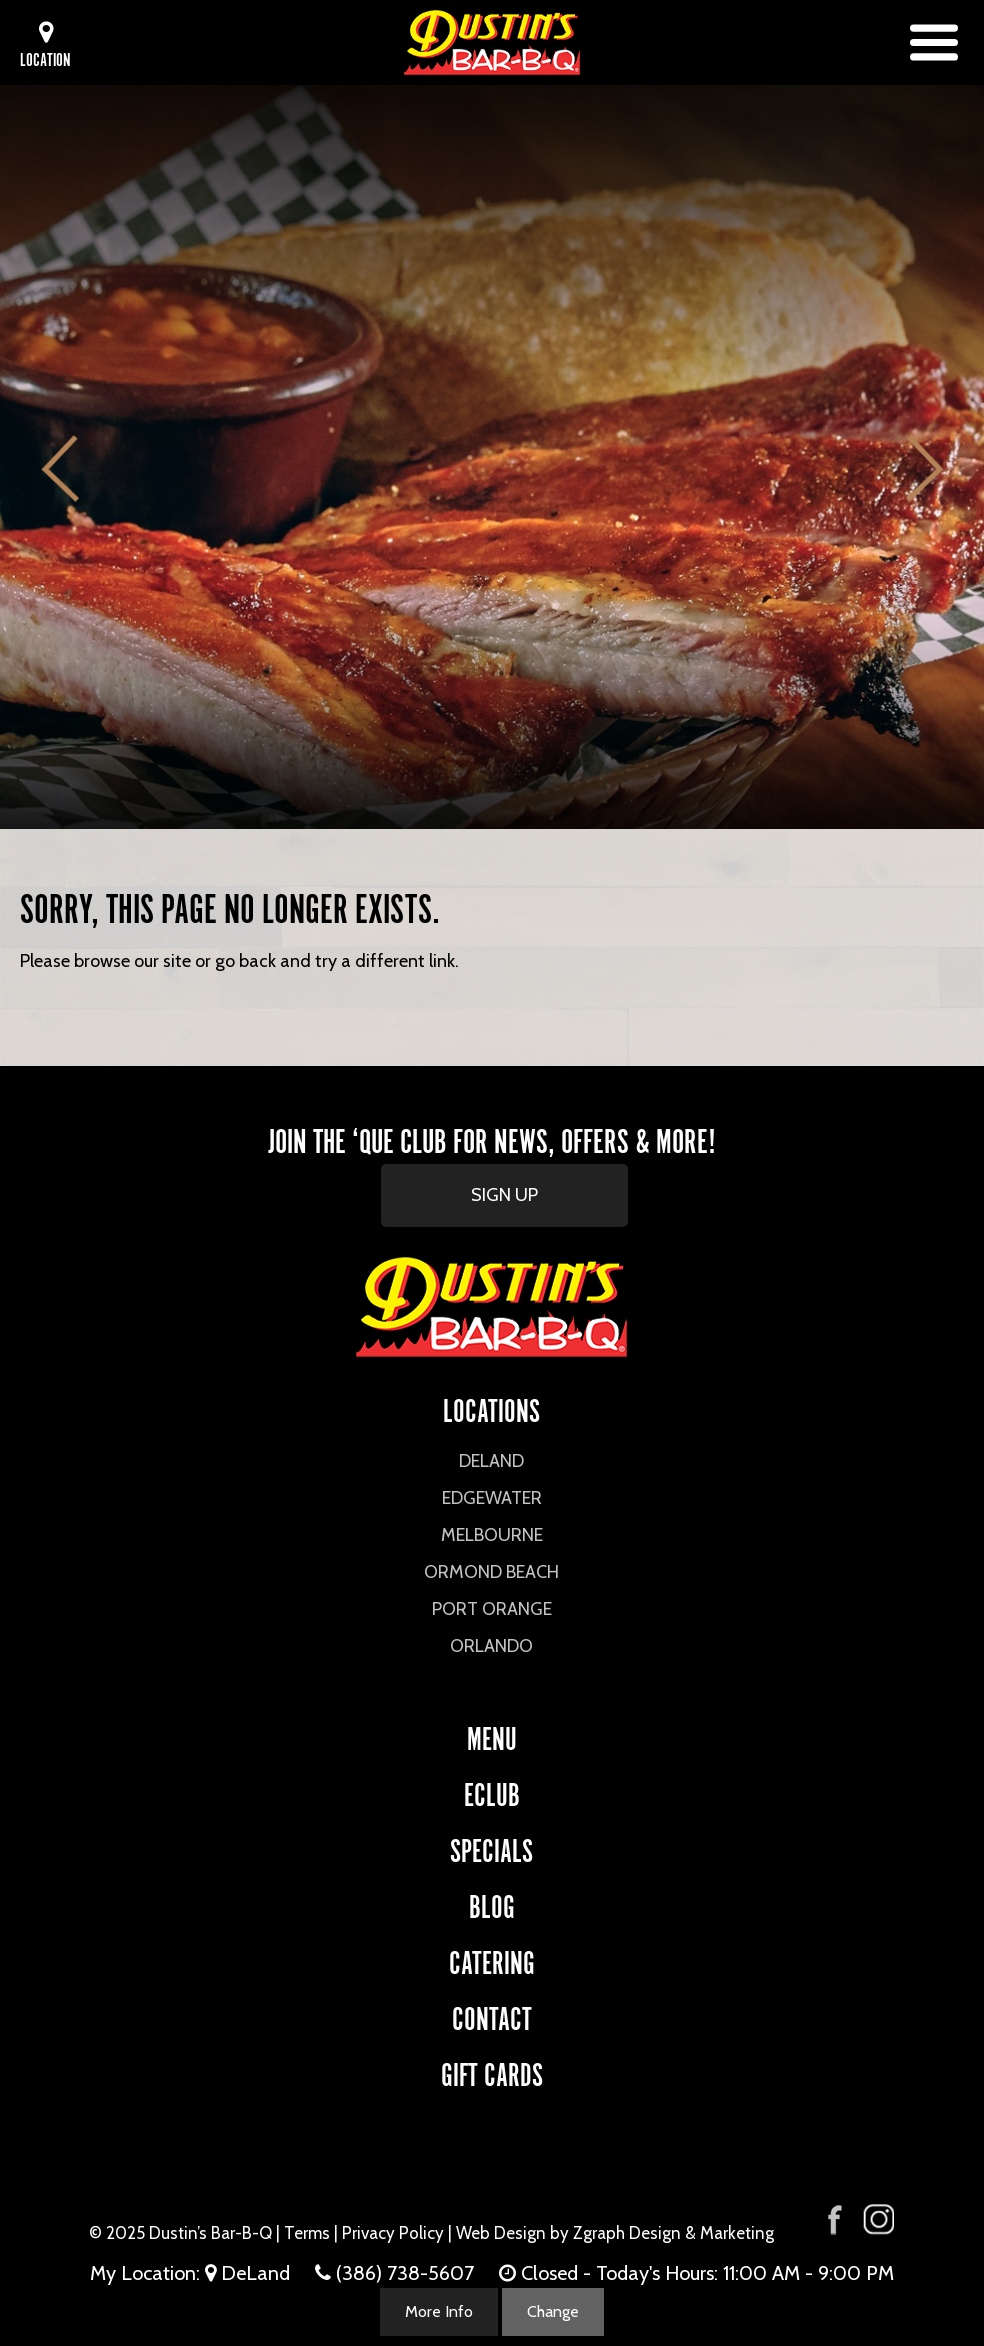  I want to click on (386) 738-5607, so click(405, 2273).